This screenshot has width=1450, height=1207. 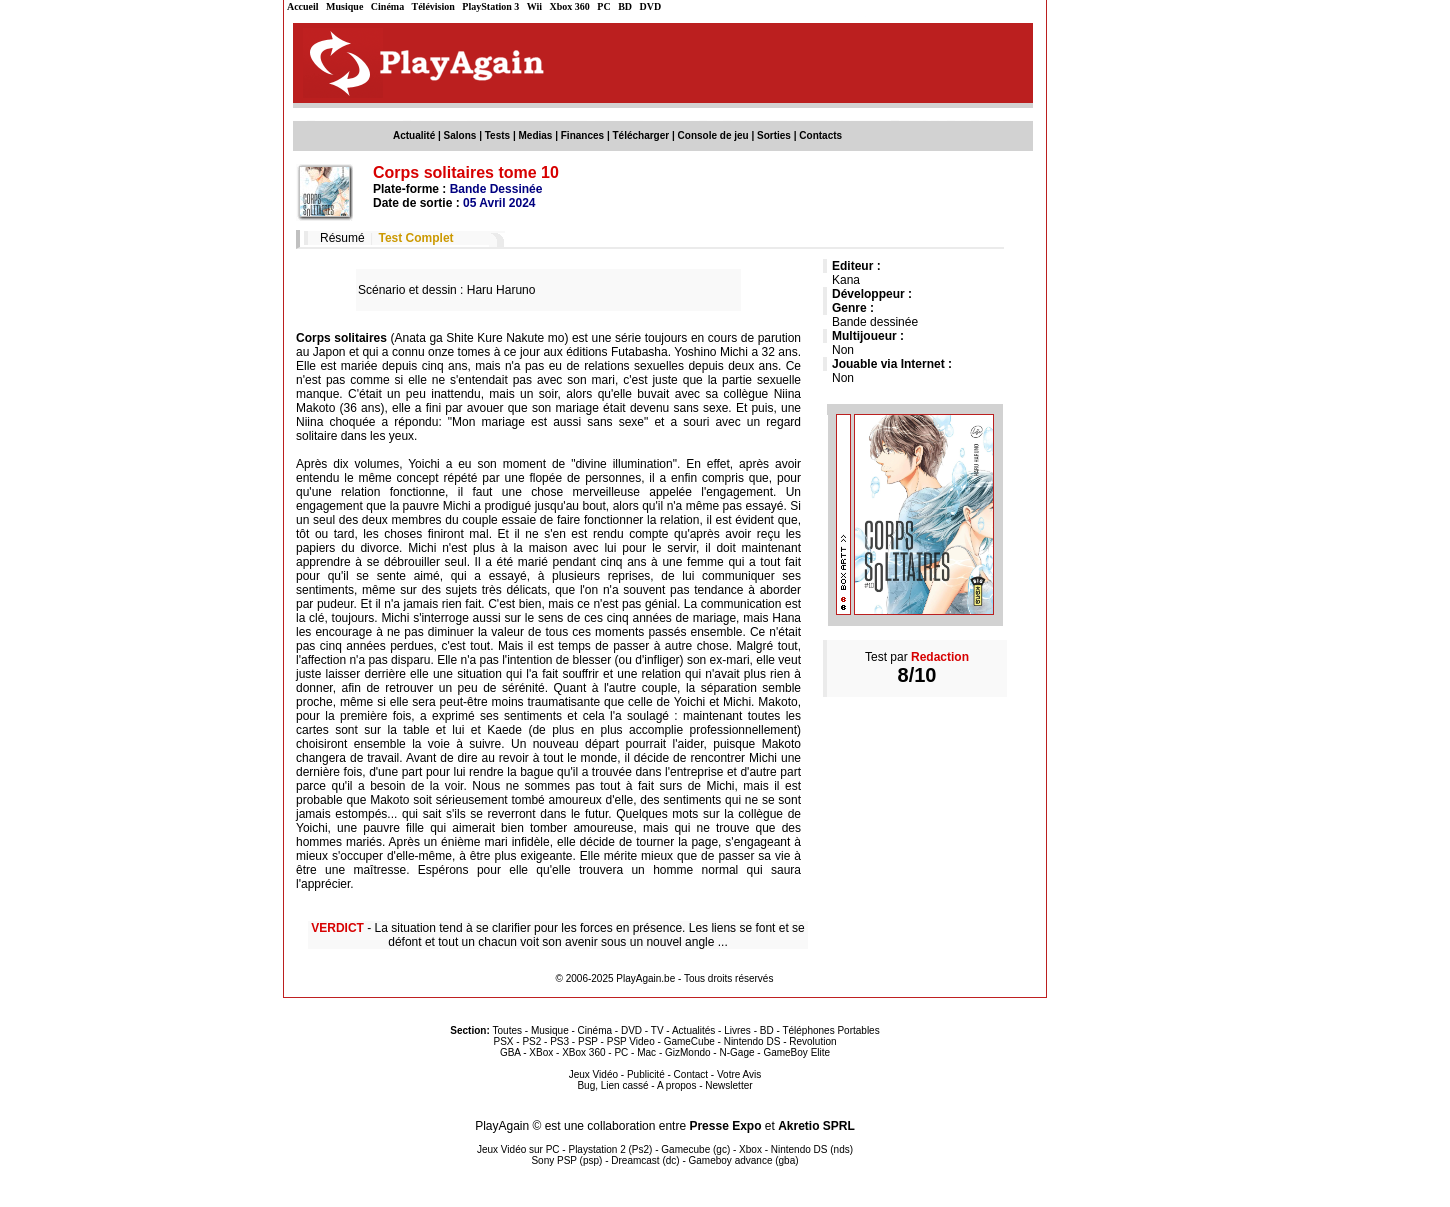 What do you see at coordinates (640, 135) in the screenshot?
I see `Télécharger` at bounding box center [640, 135].